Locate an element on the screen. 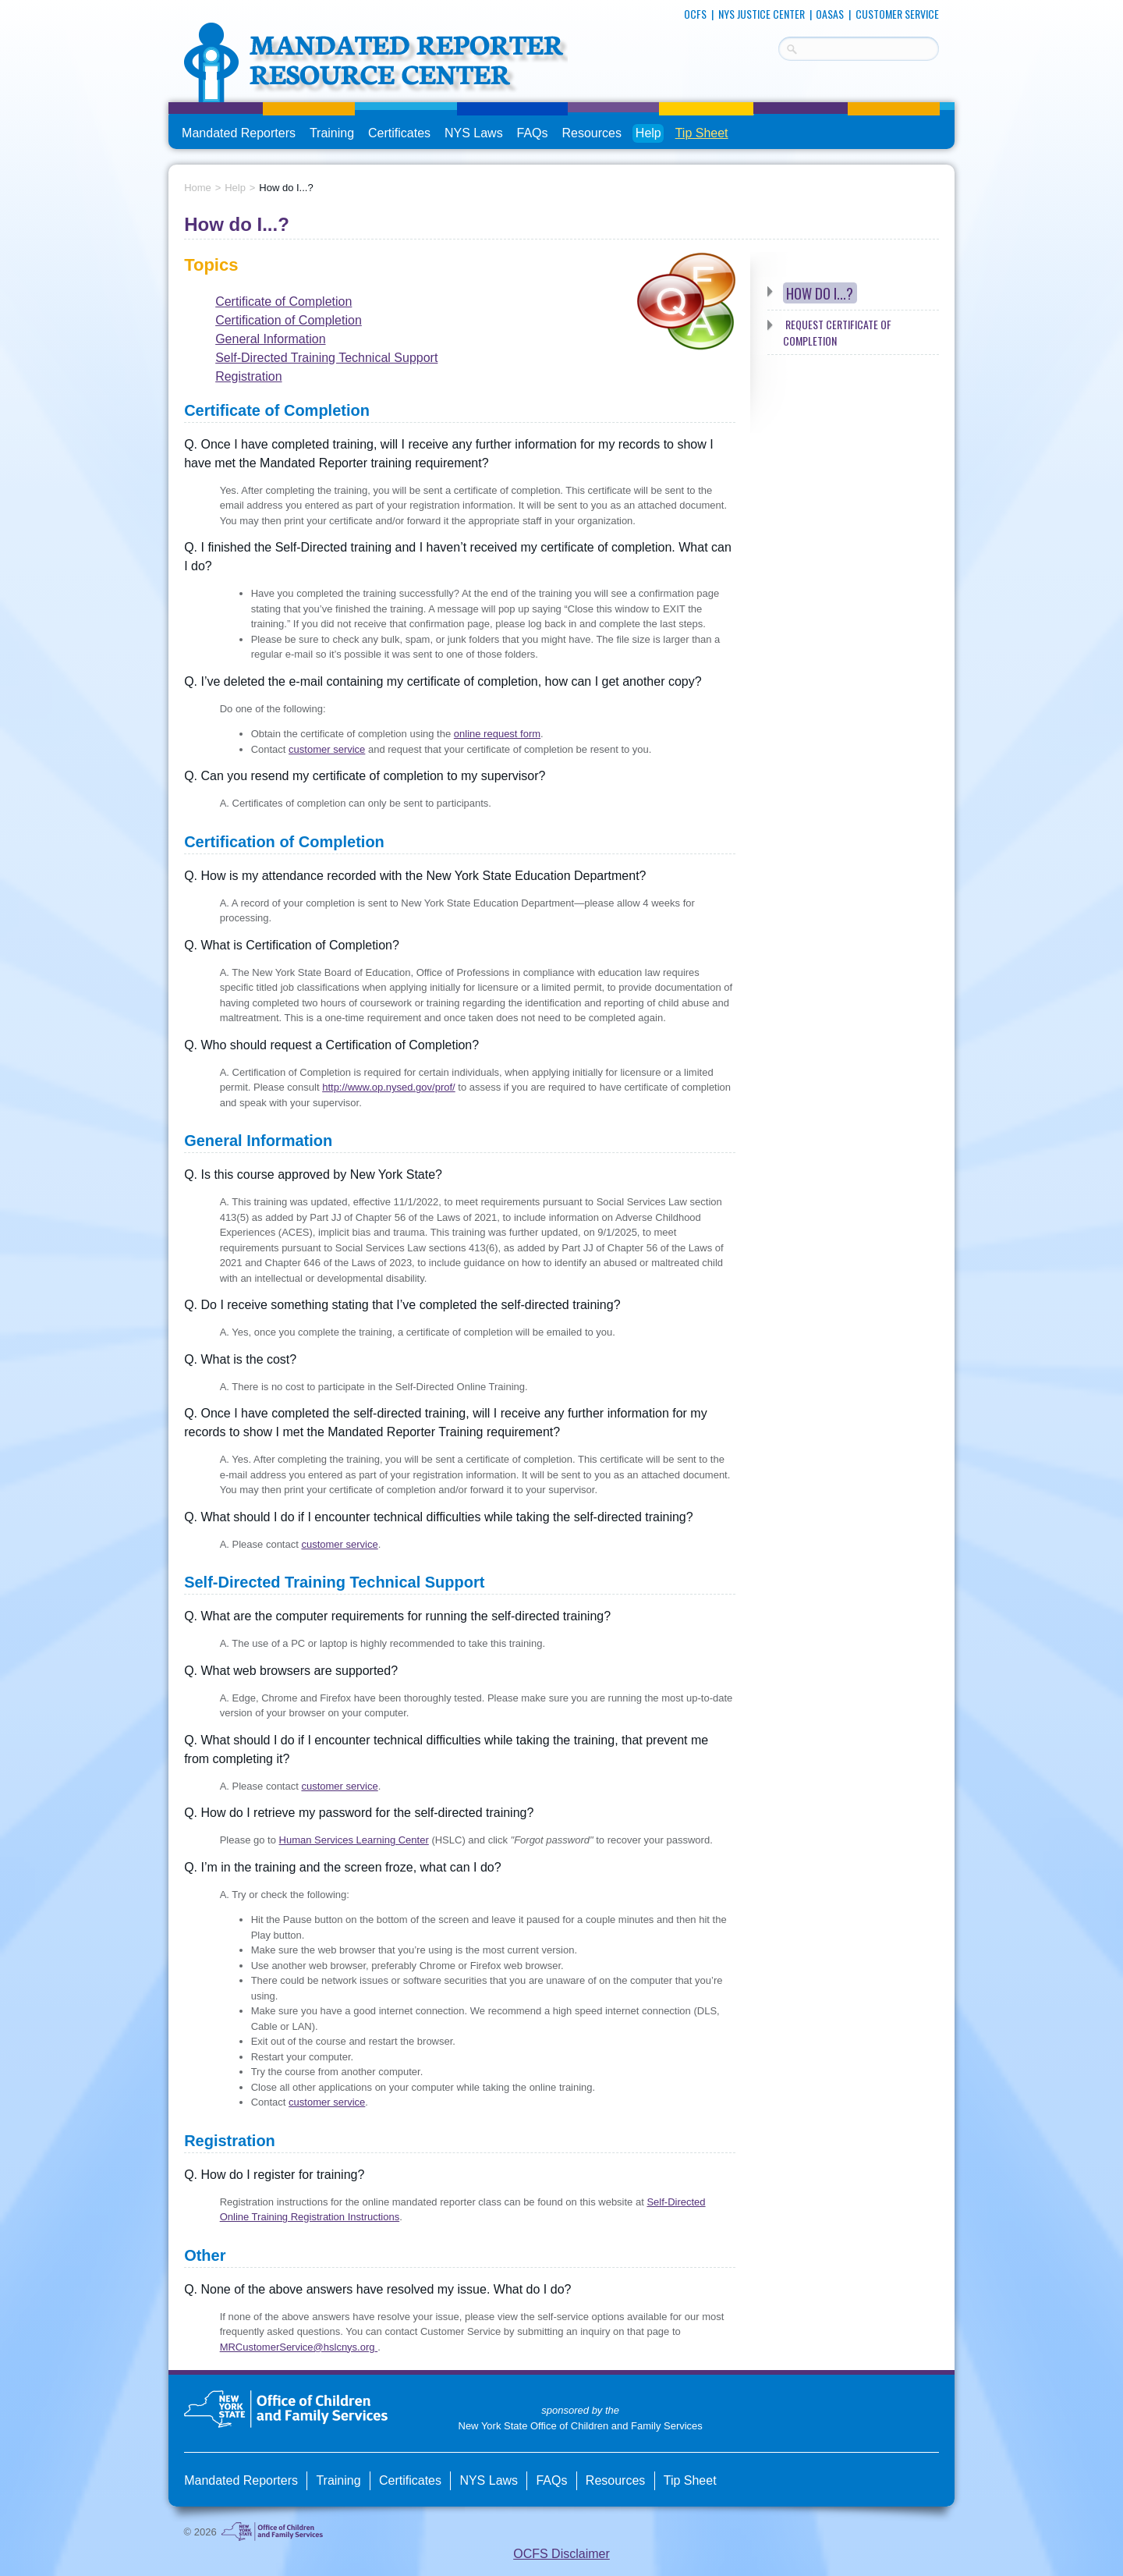 Image resolution: width=1123 pixels, height=2576 pixels. Certificate of Completion is located at coordinates (283, 301).